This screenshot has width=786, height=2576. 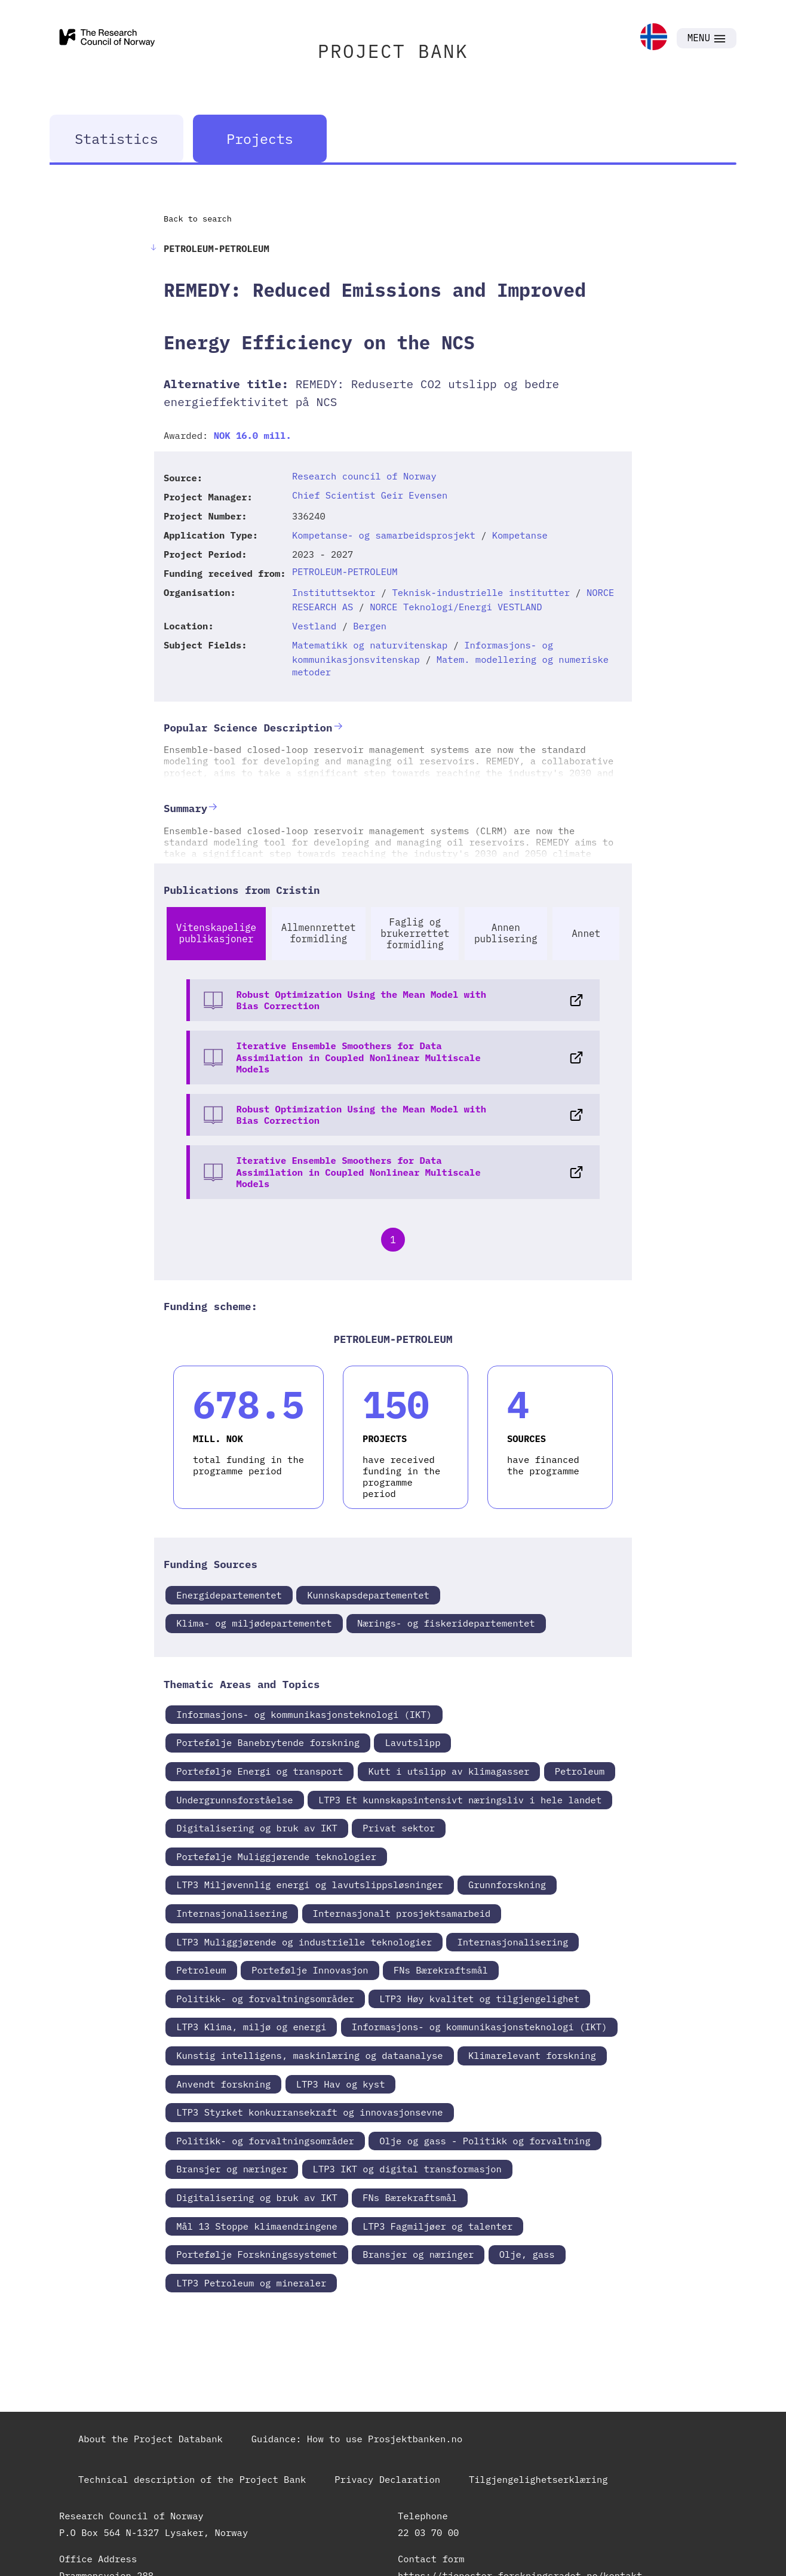 What do you see at coordinates (223, 2084) in the screenshot?
I see `Anvendt forskning [link]` at bounding box center [223, 2084].